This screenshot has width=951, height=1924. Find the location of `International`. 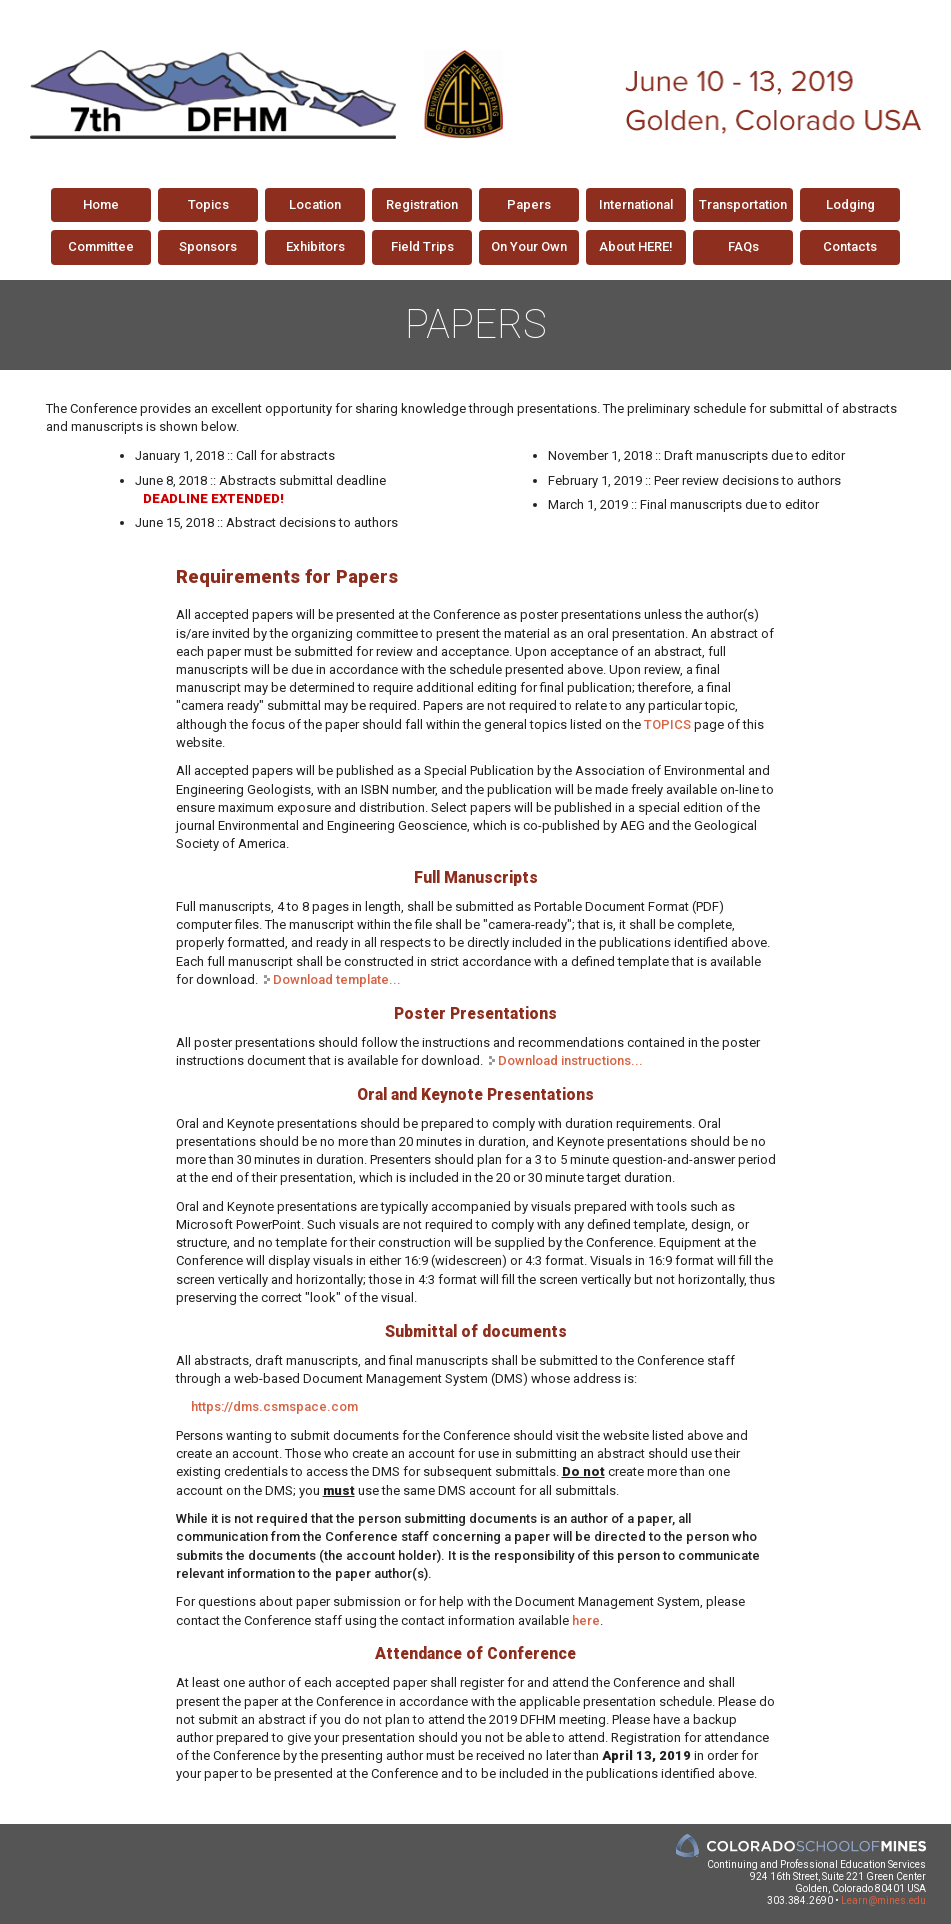

International is located at coordinates (636, 204).